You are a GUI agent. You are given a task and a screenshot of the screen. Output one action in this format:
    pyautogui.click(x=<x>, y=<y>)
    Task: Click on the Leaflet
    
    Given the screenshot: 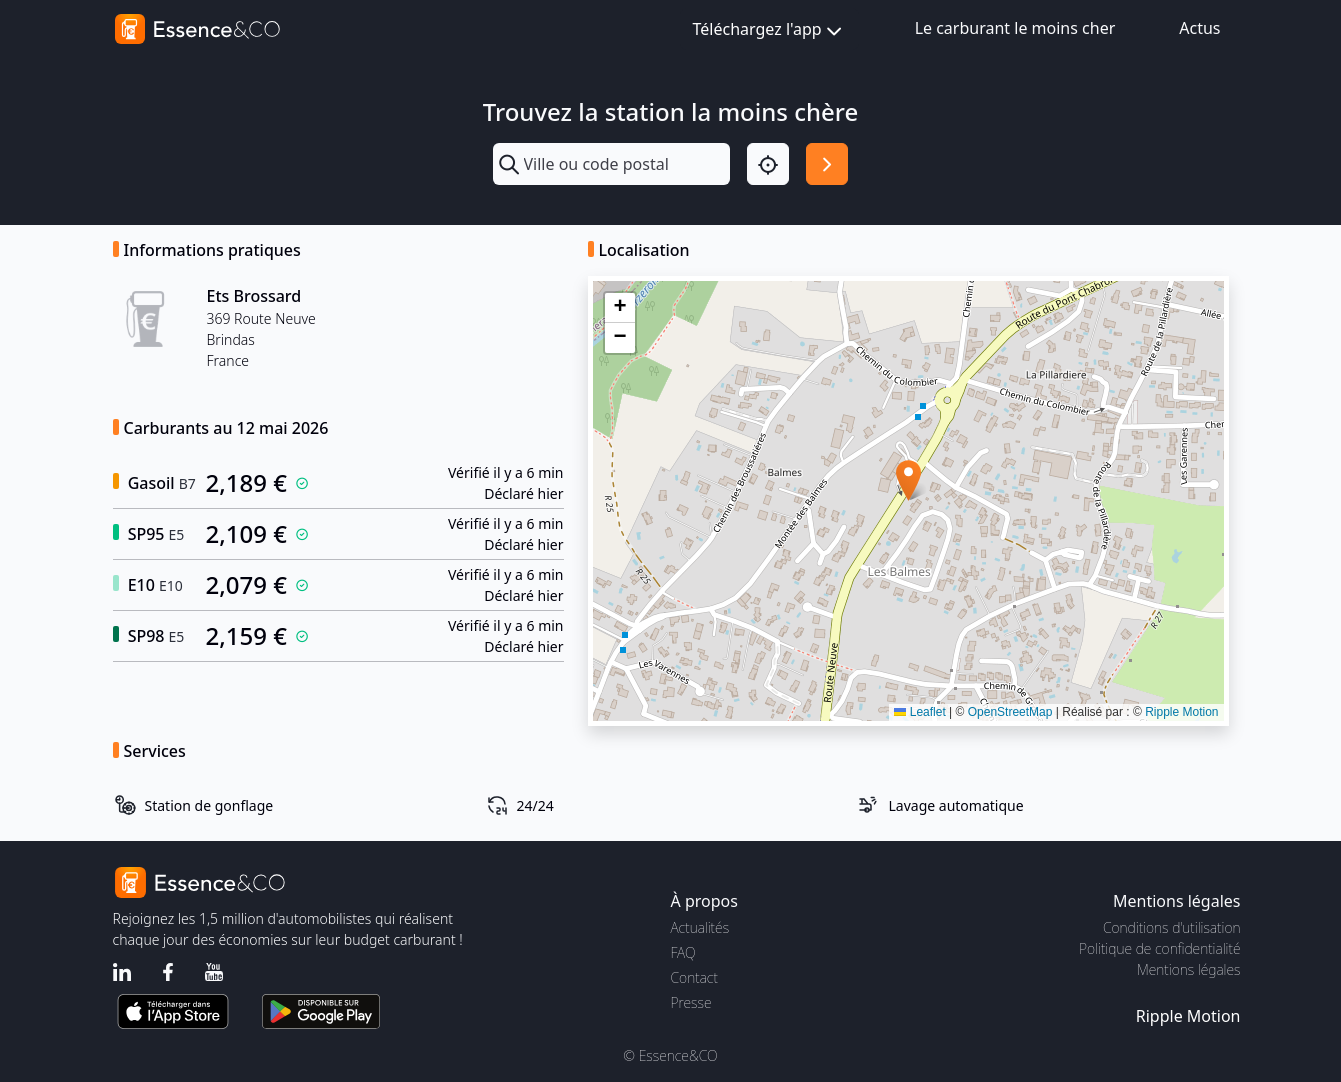 What is the action you would take?
    pyautogui.click(x=919, y=712)
    